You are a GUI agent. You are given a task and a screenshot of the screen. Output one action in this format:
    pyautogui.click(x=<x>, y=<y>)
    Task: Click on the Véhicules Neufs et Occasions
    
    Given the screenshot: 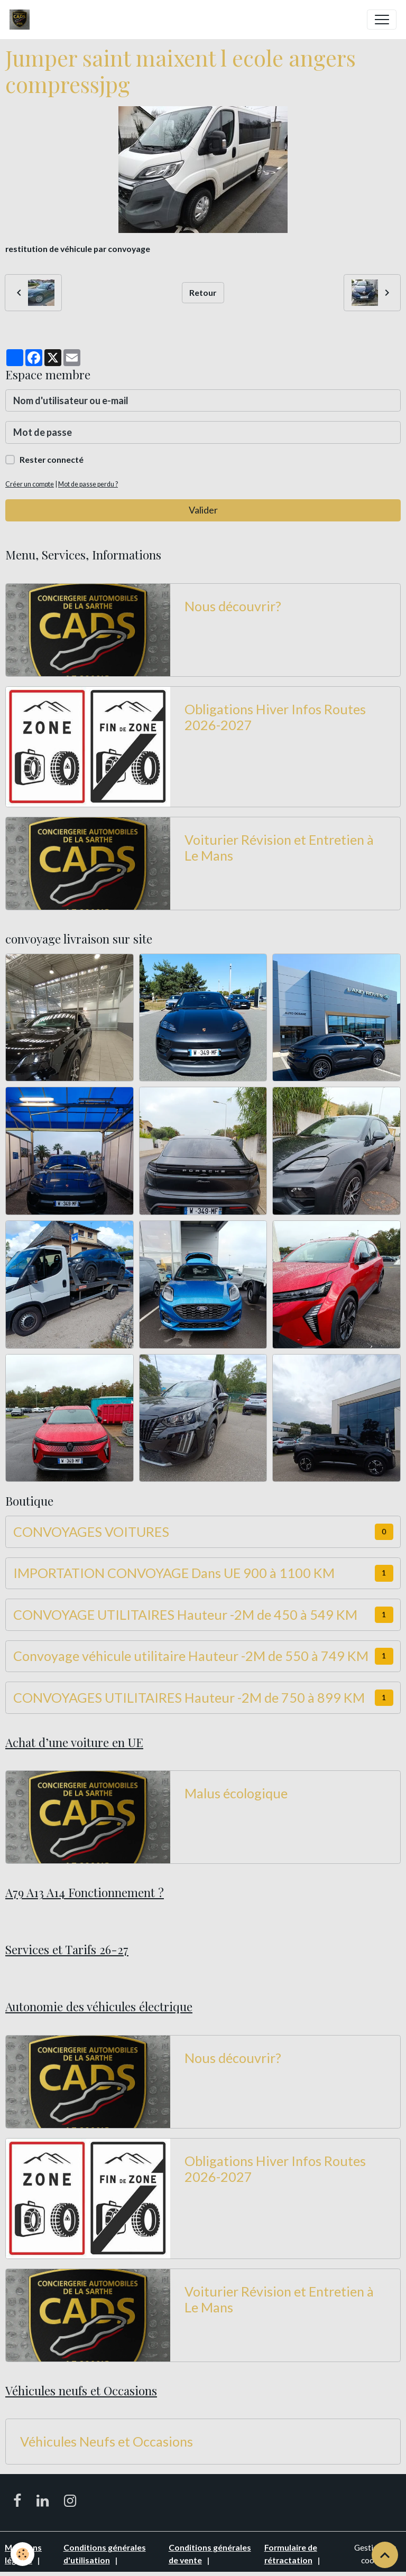 What is the action you would take?
    pyautogui.click(x=106, y=2441)
    